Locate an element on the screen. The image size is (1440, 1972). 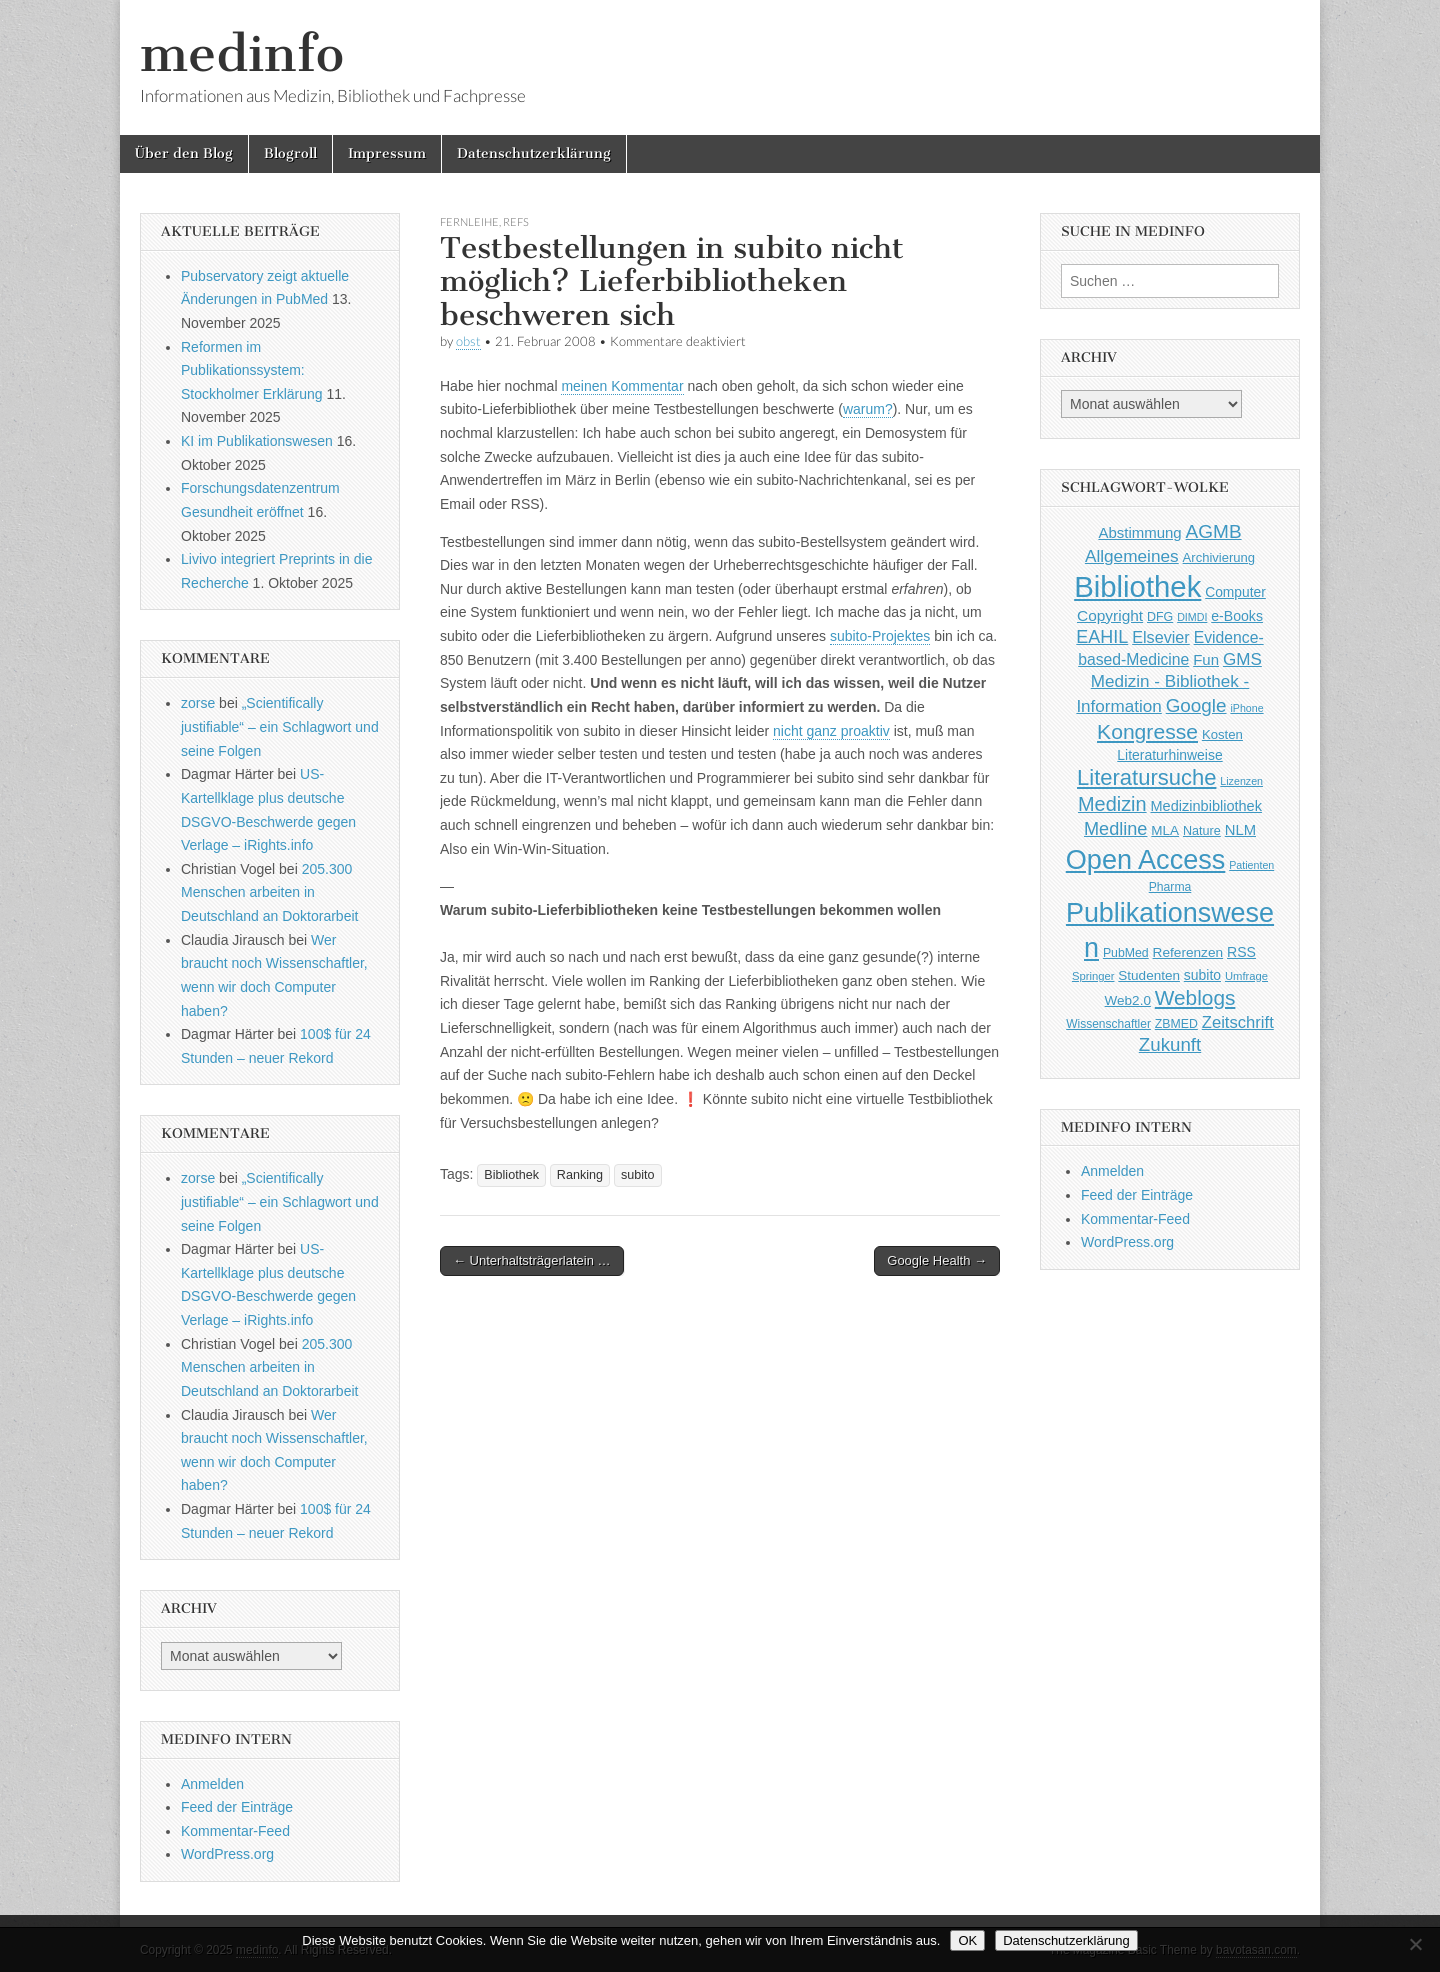
RSS [RSS (56 Einträge)] is located at coordinates (1241, 952).